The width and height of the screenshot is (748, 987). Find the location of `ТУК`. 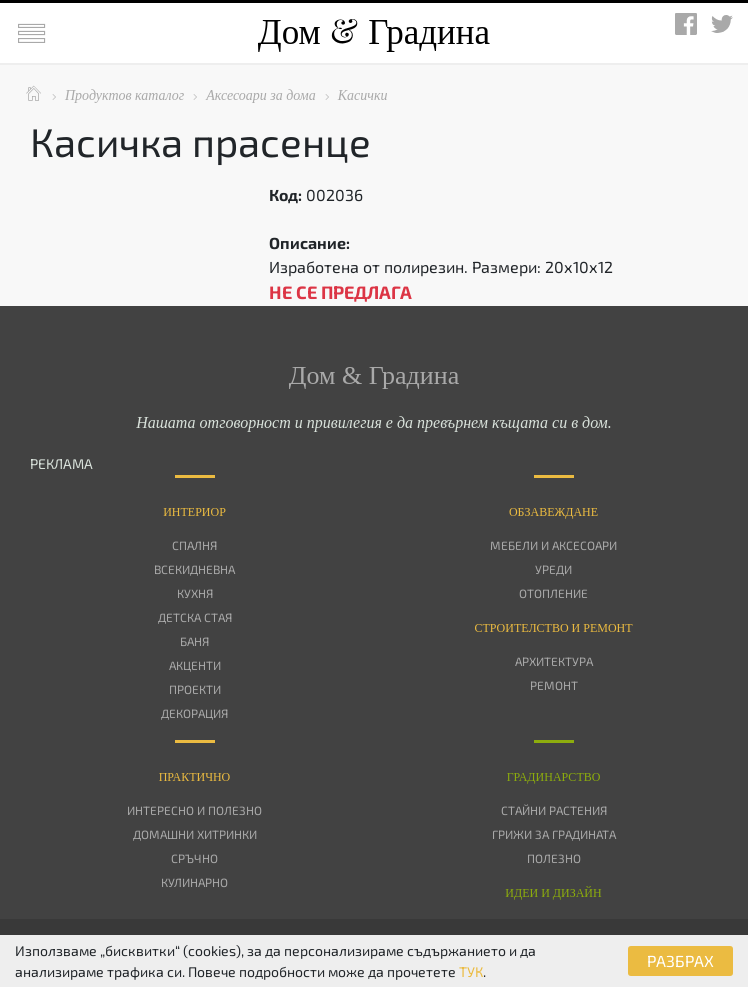

ТУК is located at coordinates (471, 971).